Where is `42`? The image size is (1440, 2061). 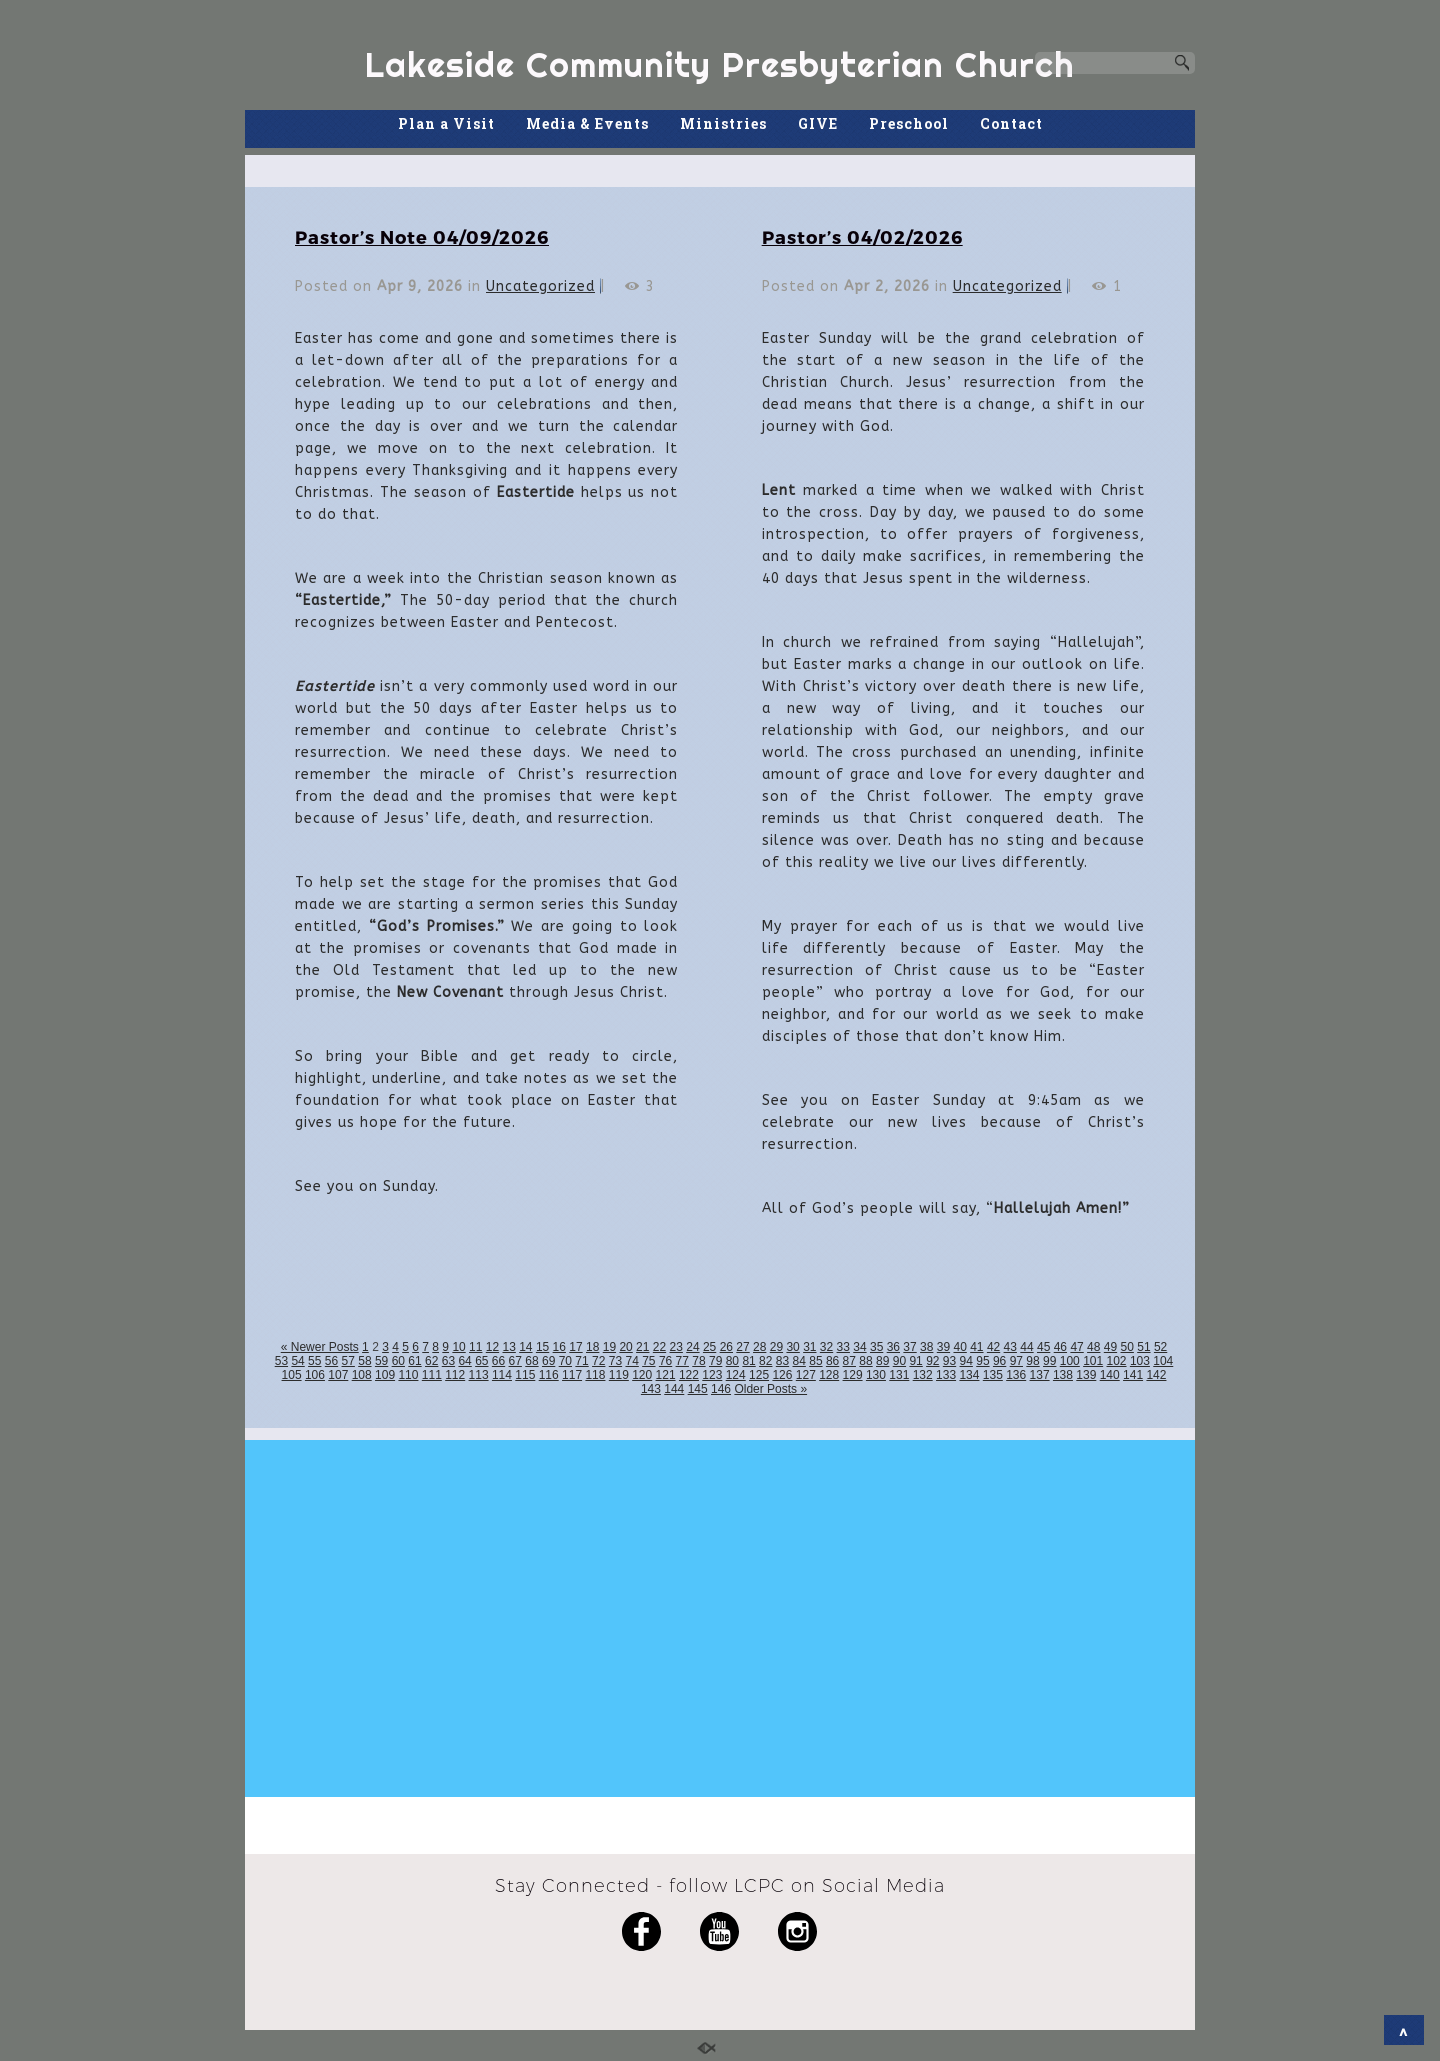 42 is located at coordinates (993, 1347).